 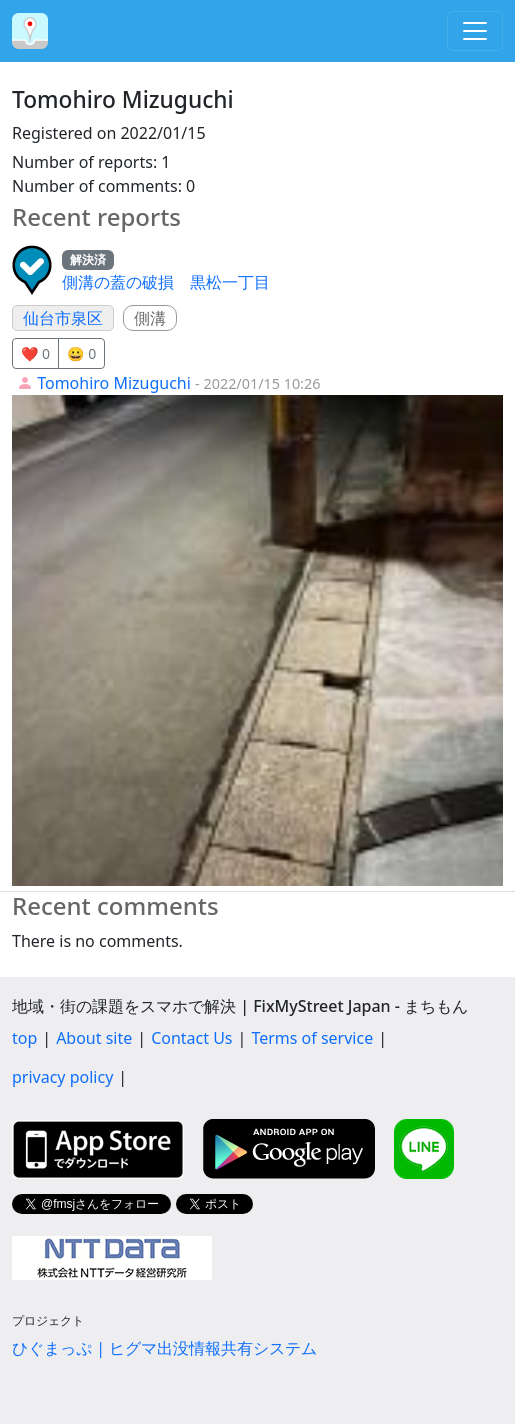 What do you see at coordinates (94, 1038) in the screenshot?
I see `About site` at bounding box center [94, 1038].